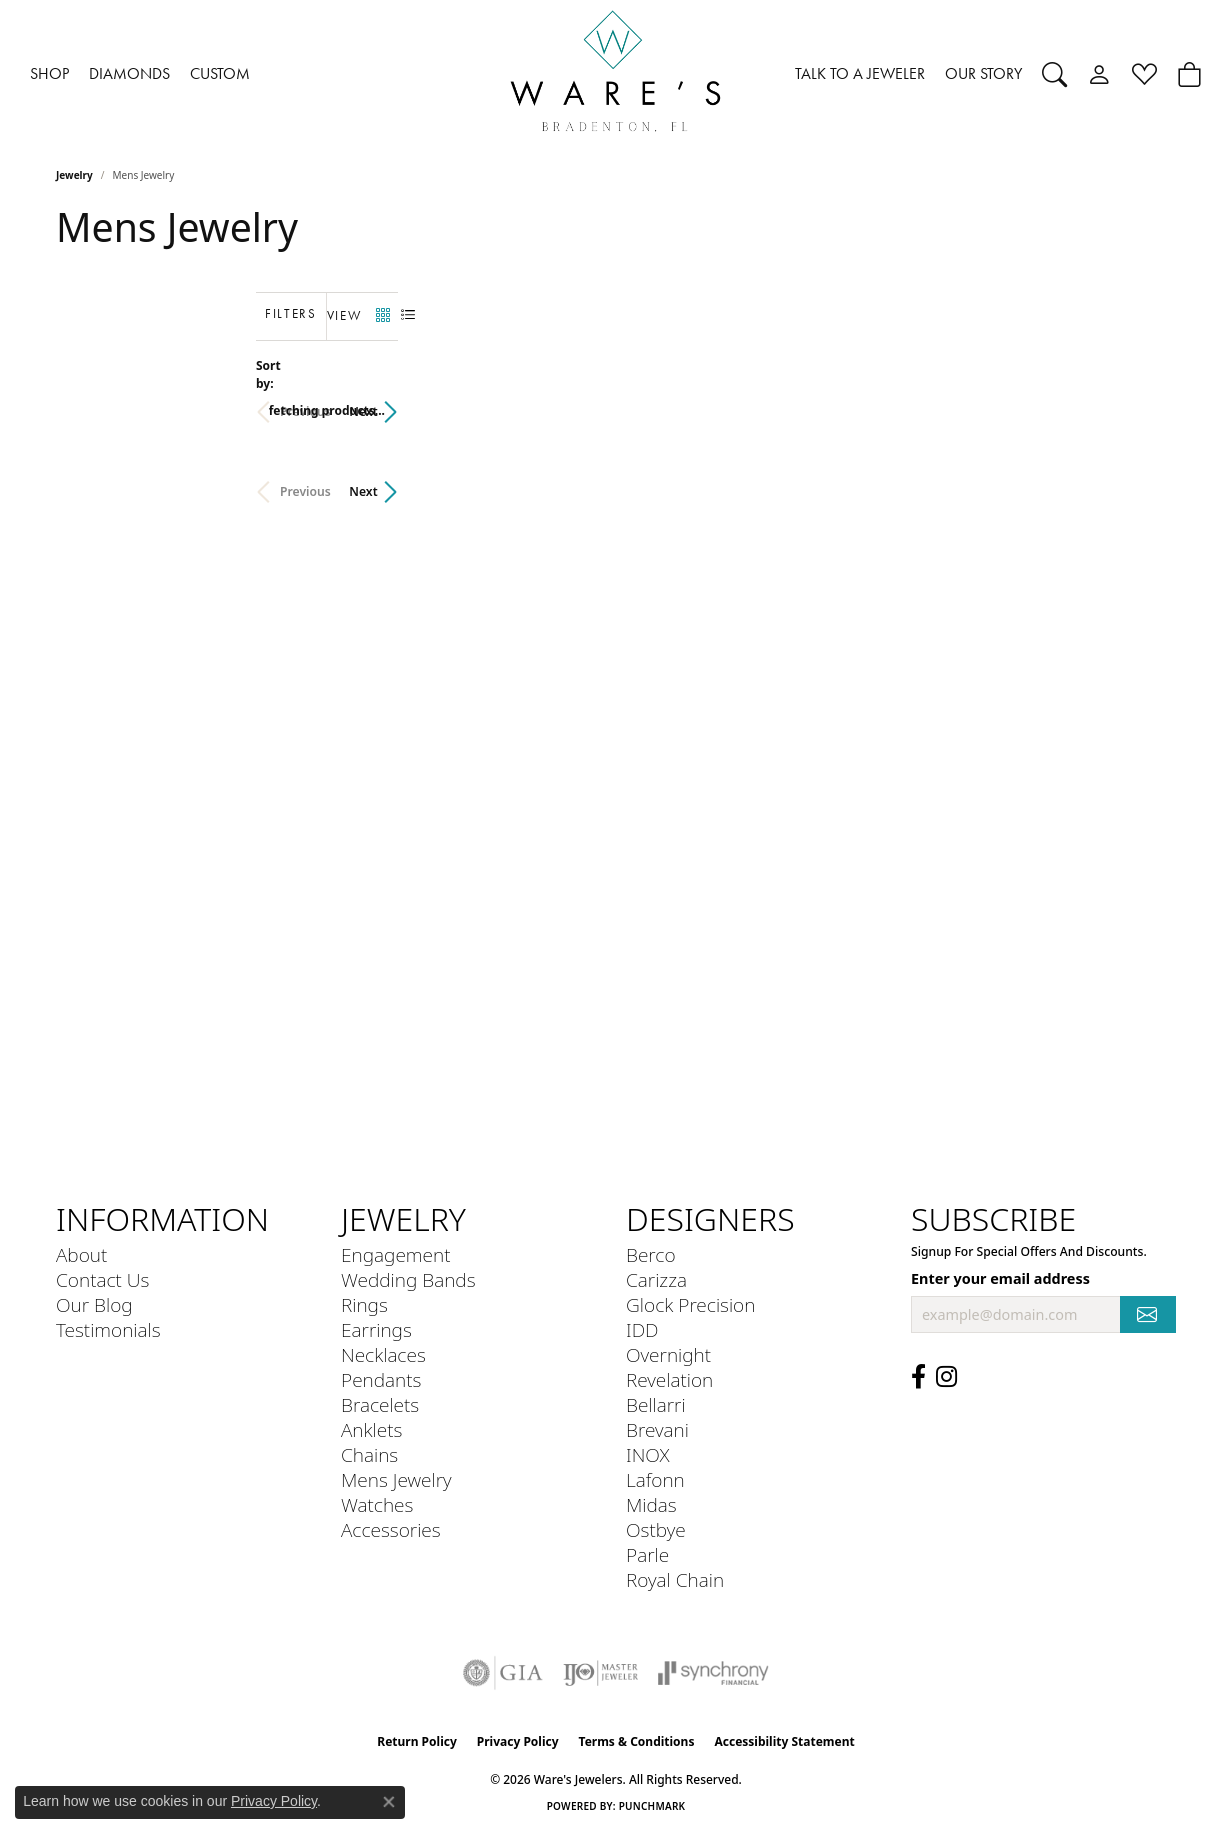 This screenshot has width=1232, height=1834. Describe the element at coordinates (652, 1806) in the screenshot. I see `Punchmark [Website CMS platform provider]` at that location.